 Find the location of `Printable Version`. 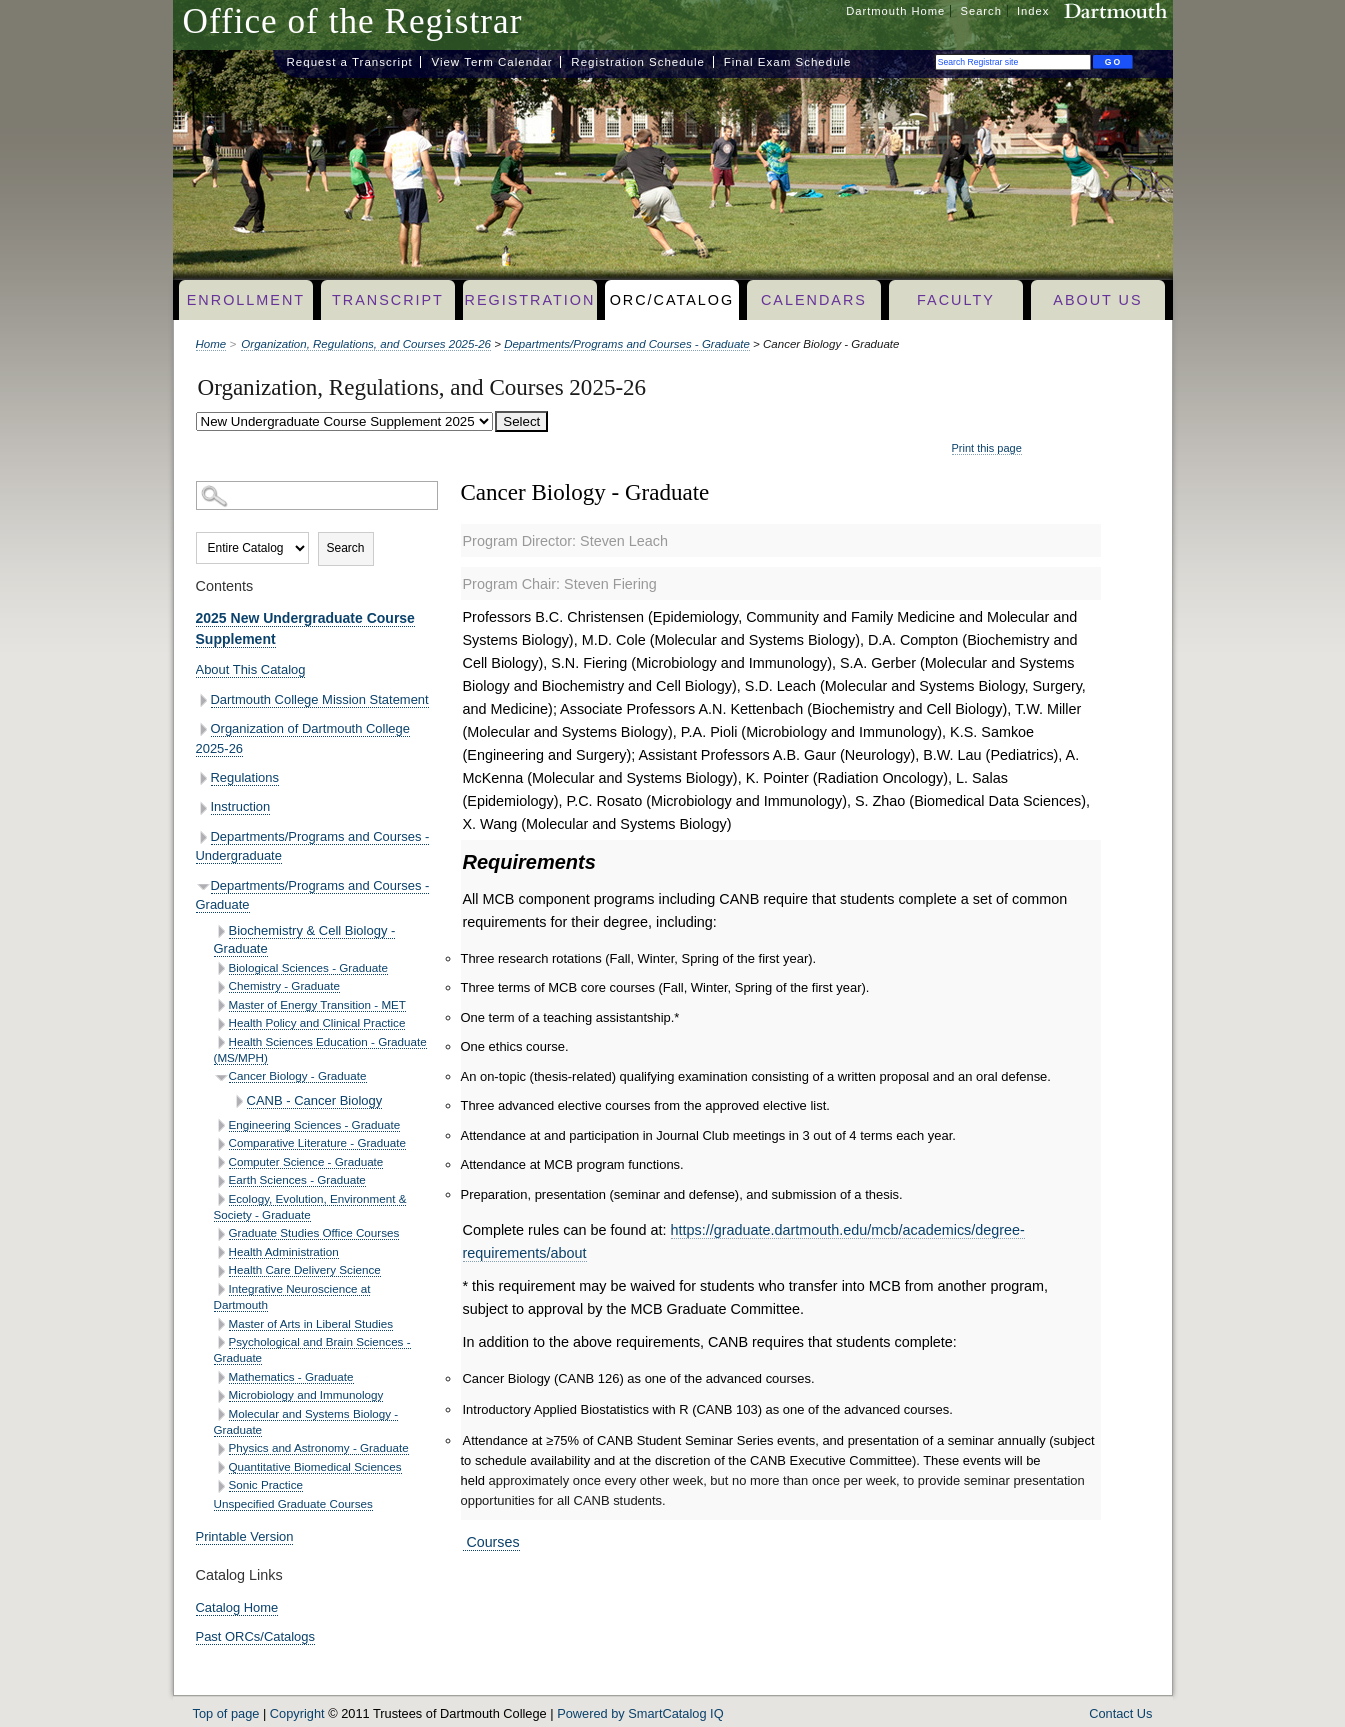

Printable Version is located at coordinates (245, 1536).